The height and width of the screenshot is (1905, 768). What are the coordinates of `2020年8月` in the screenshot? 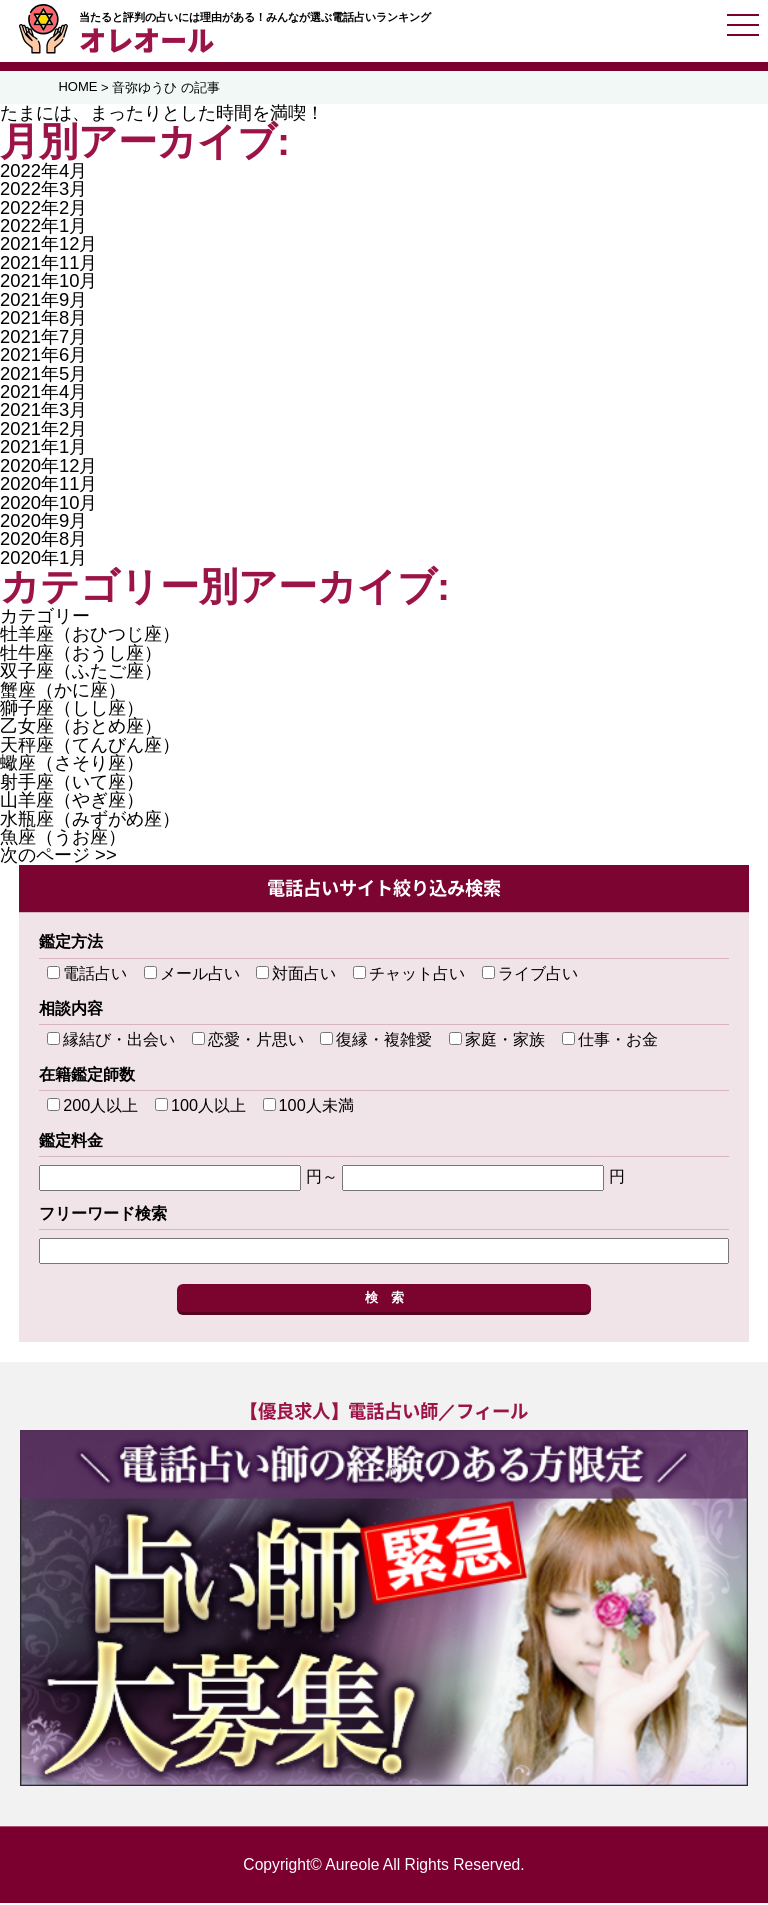 It's located at (43, 541).